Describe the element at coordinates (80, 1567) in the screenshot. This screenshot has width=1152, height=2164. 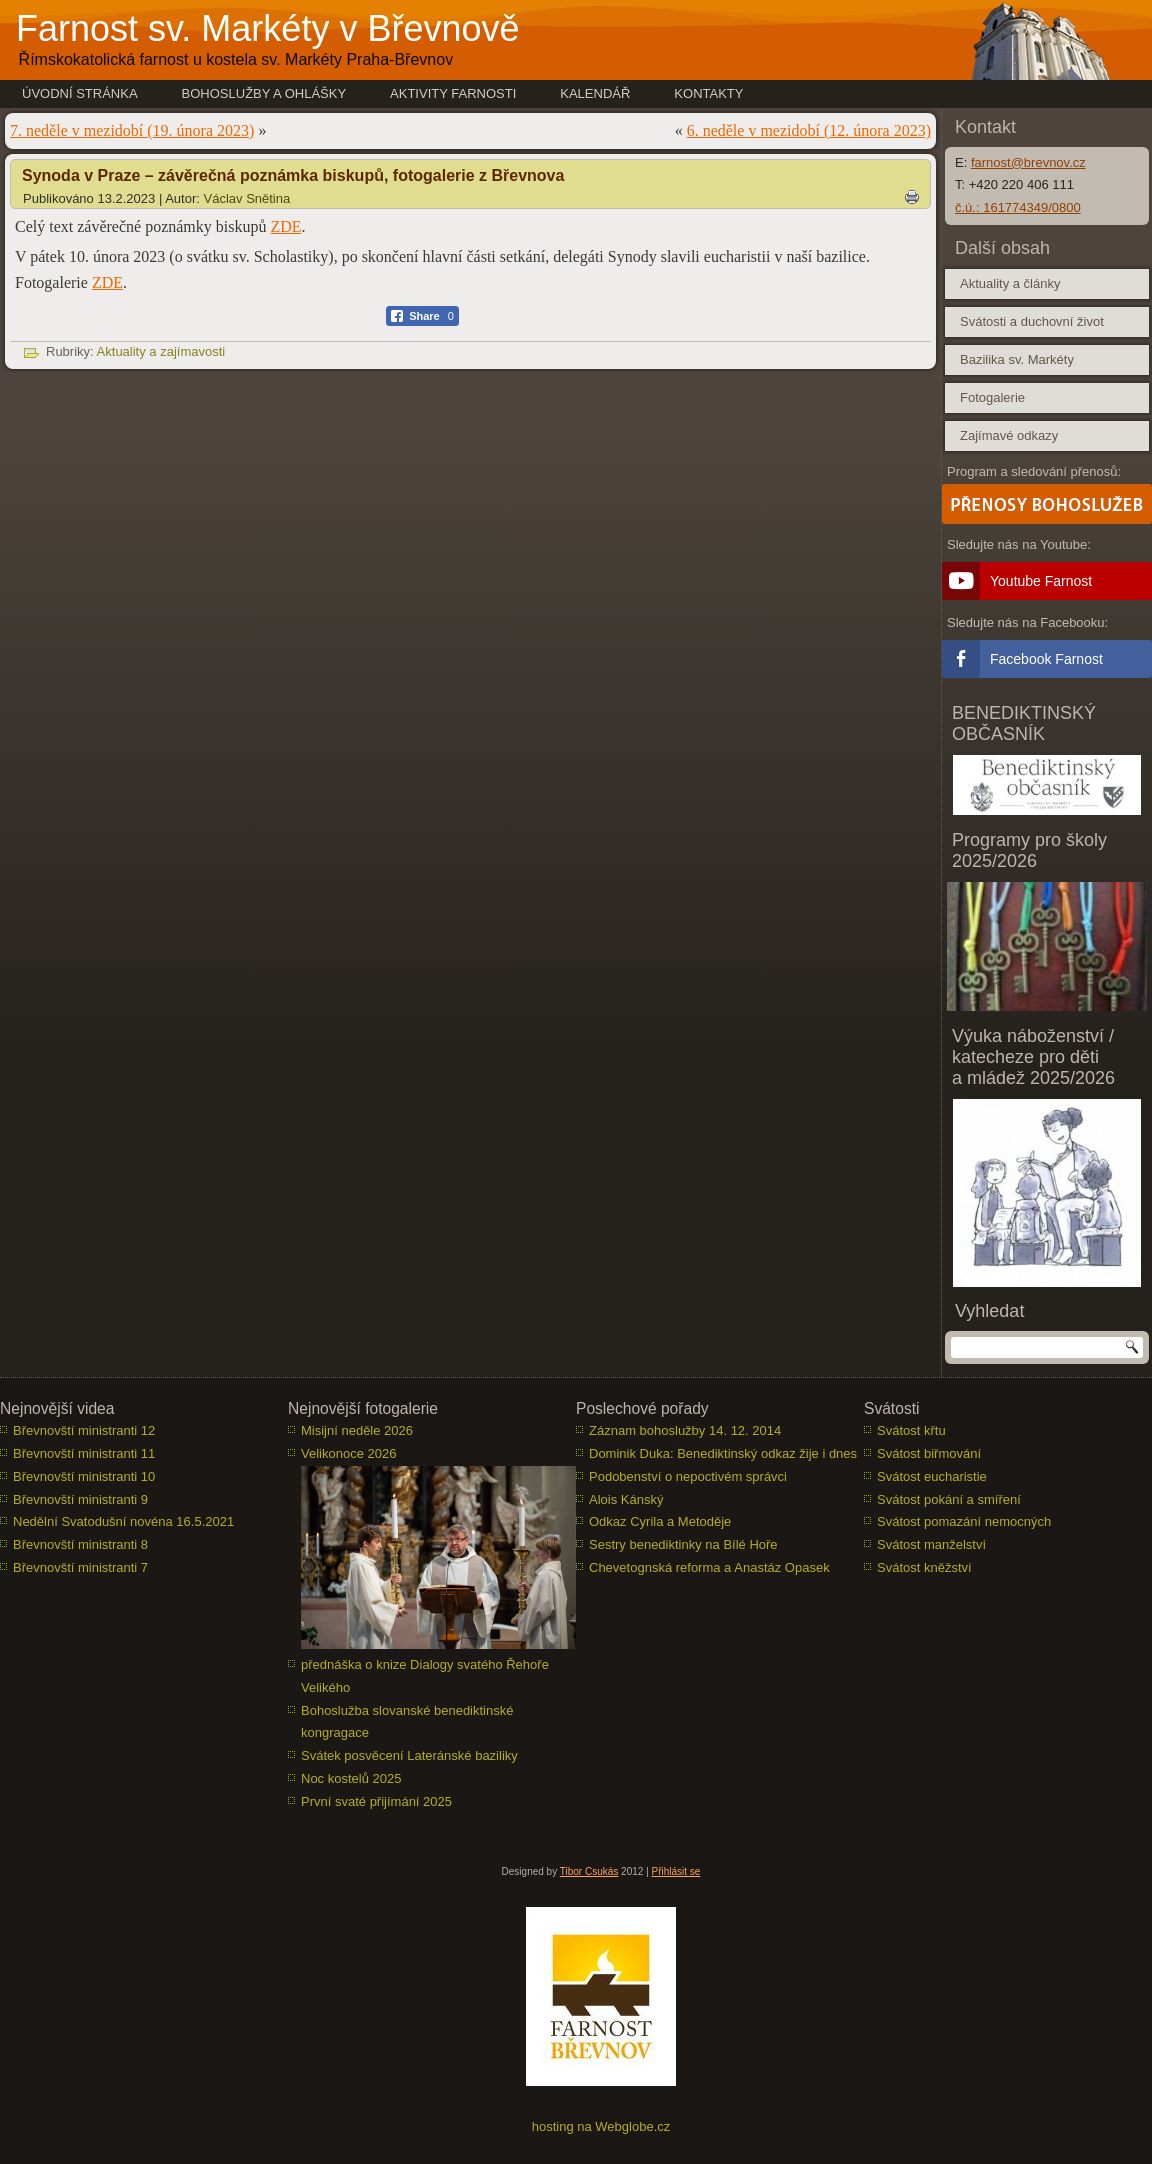
I see `Břevnovští ministranti 7` at that location.